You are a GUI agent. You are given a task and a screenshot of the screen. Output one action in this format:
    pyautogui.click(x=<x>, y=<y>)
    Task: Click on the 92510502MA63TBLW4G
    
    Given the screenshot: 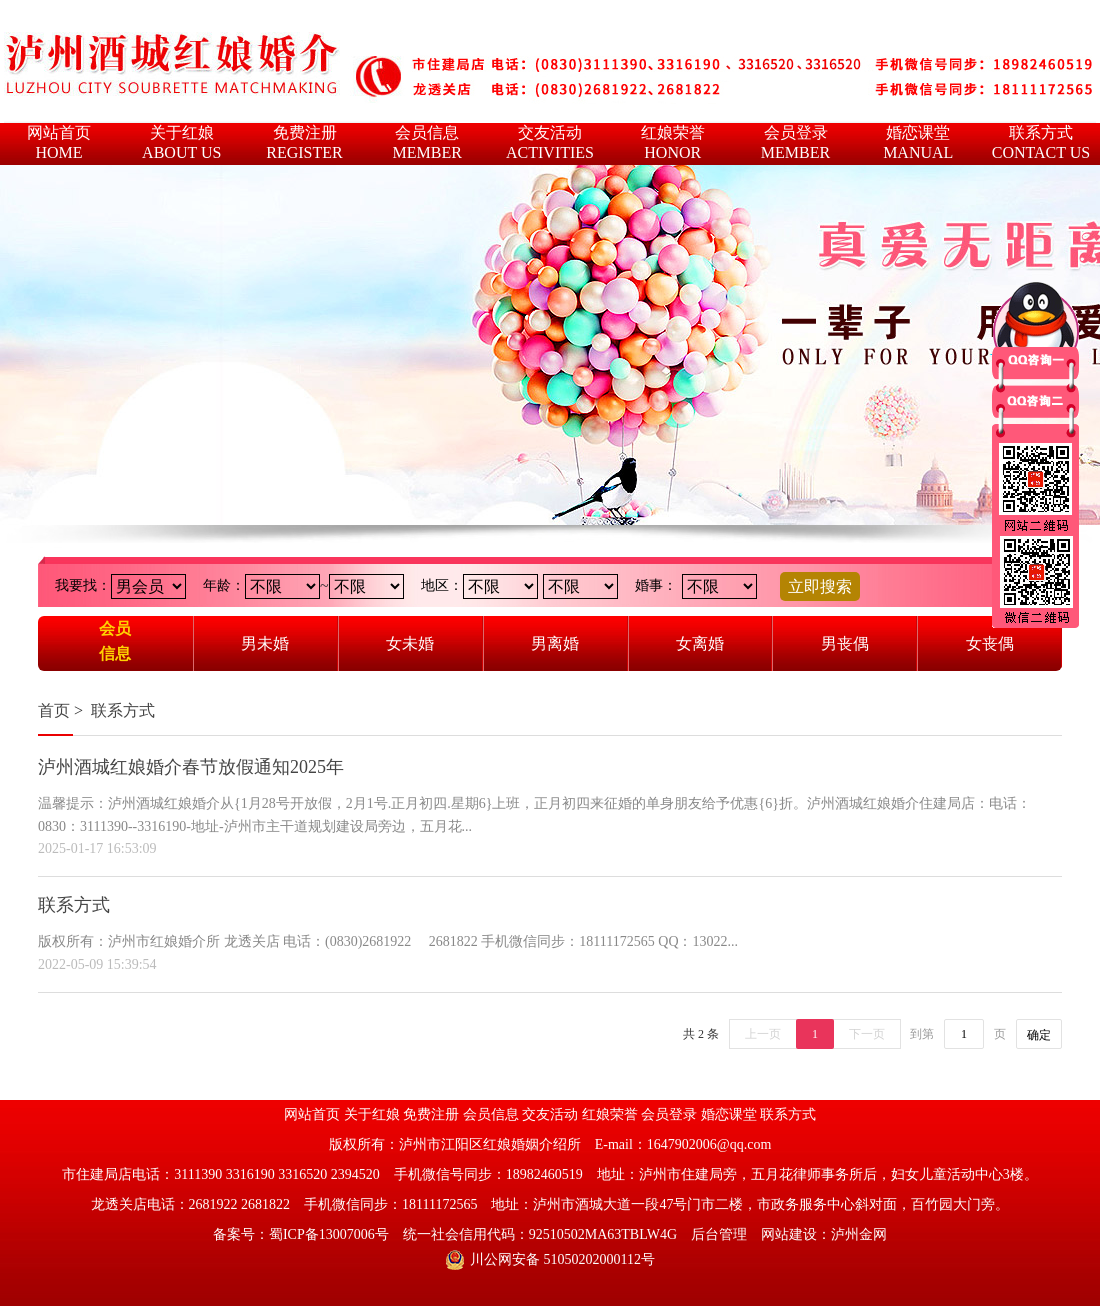 What is the action you would take?
    pyautogui.click(x=603, y=1234)
    